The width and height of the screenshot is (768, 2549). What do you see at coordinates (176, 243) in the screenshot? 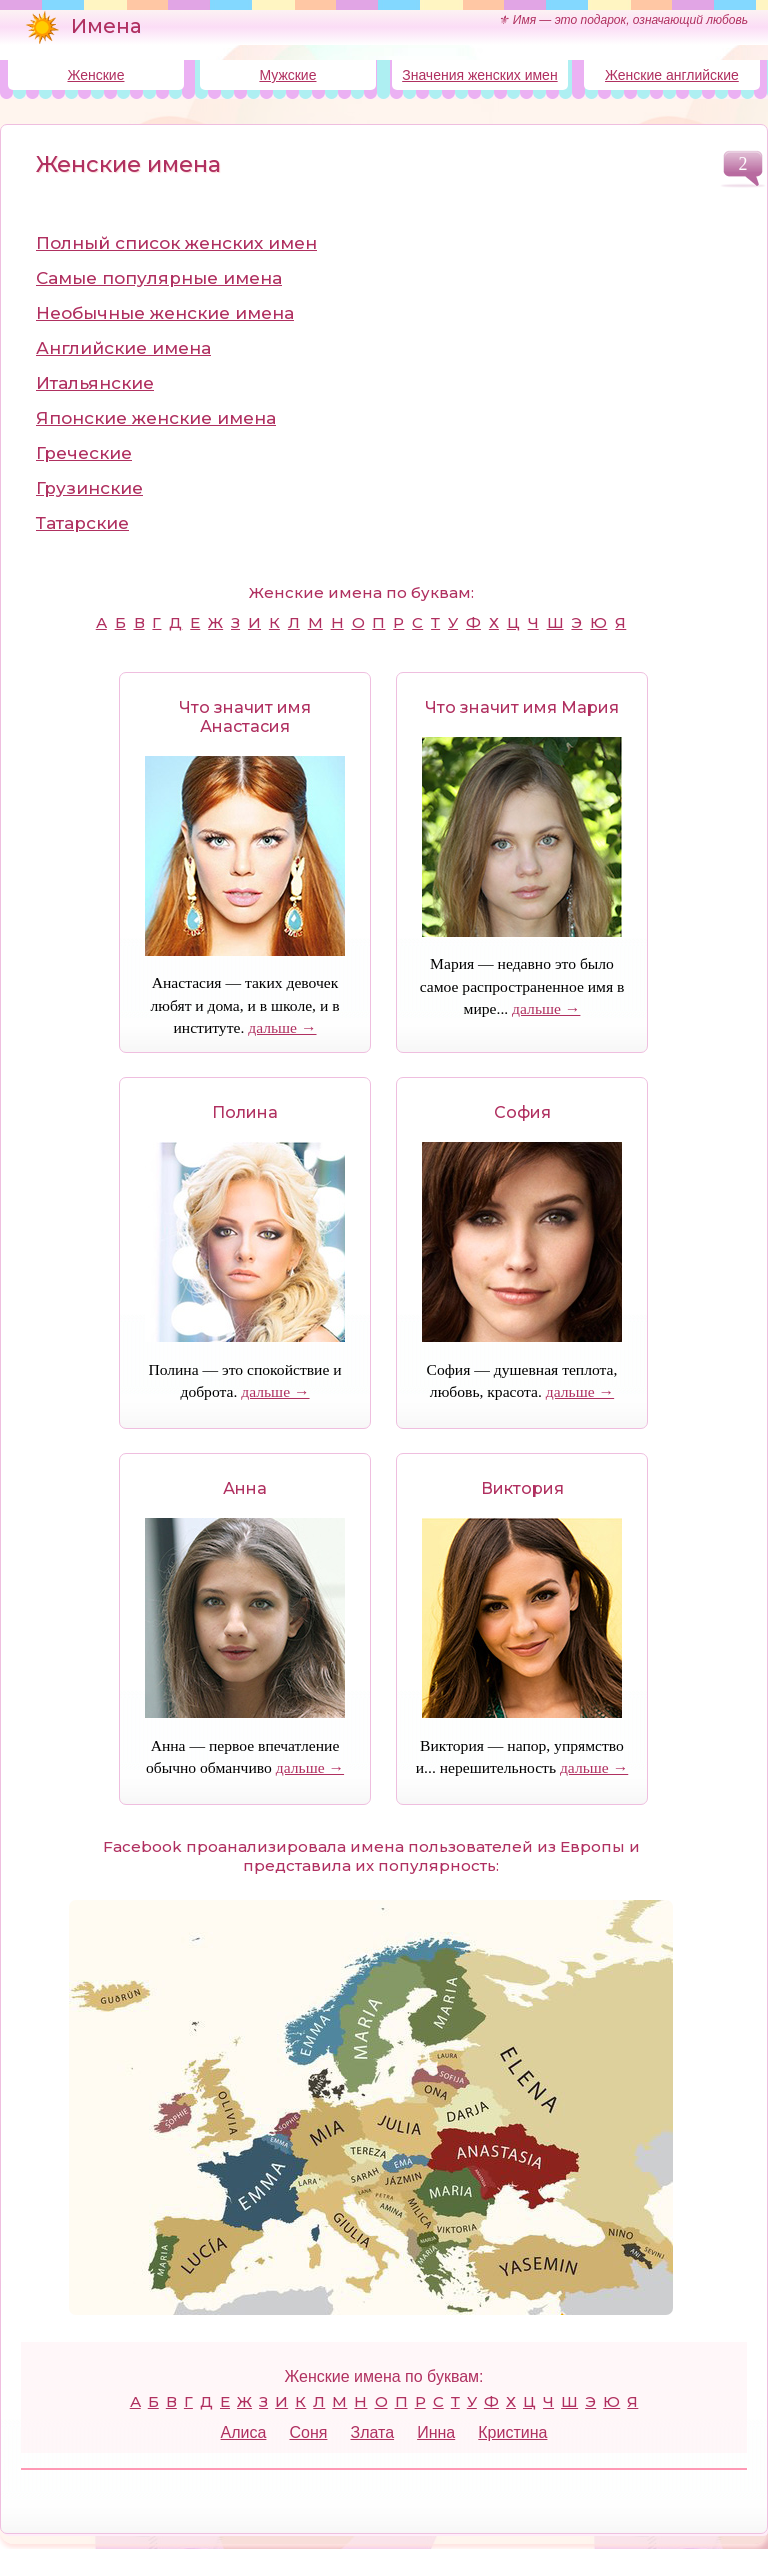
I see `Полный список женских имен` at bounding box center [176, 243].